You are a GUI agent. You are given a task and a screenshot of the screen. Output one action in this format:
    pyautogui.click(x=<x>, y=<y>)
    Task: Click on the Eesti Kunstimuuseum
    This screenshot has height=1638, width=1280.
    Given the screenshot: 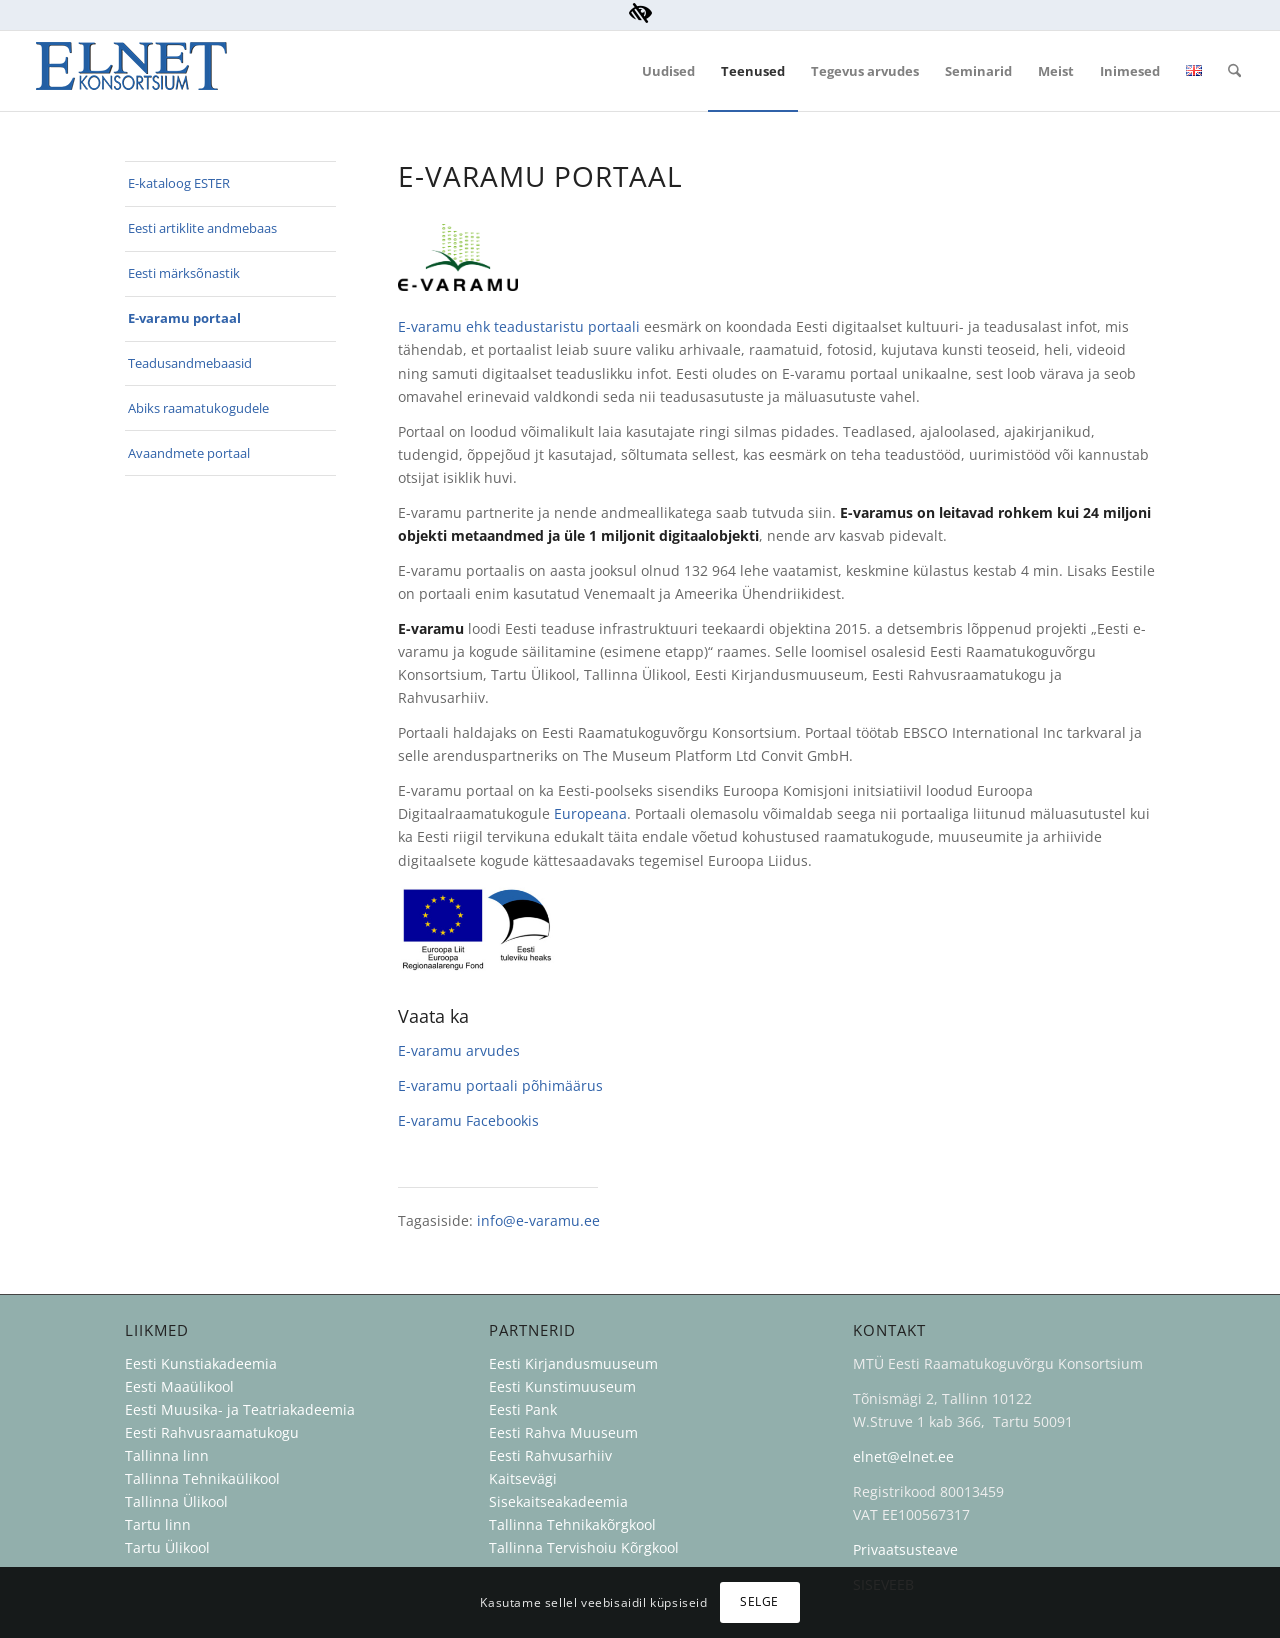 What is the action you would take?
    pyautogui.click(x=562, y=1386)
    